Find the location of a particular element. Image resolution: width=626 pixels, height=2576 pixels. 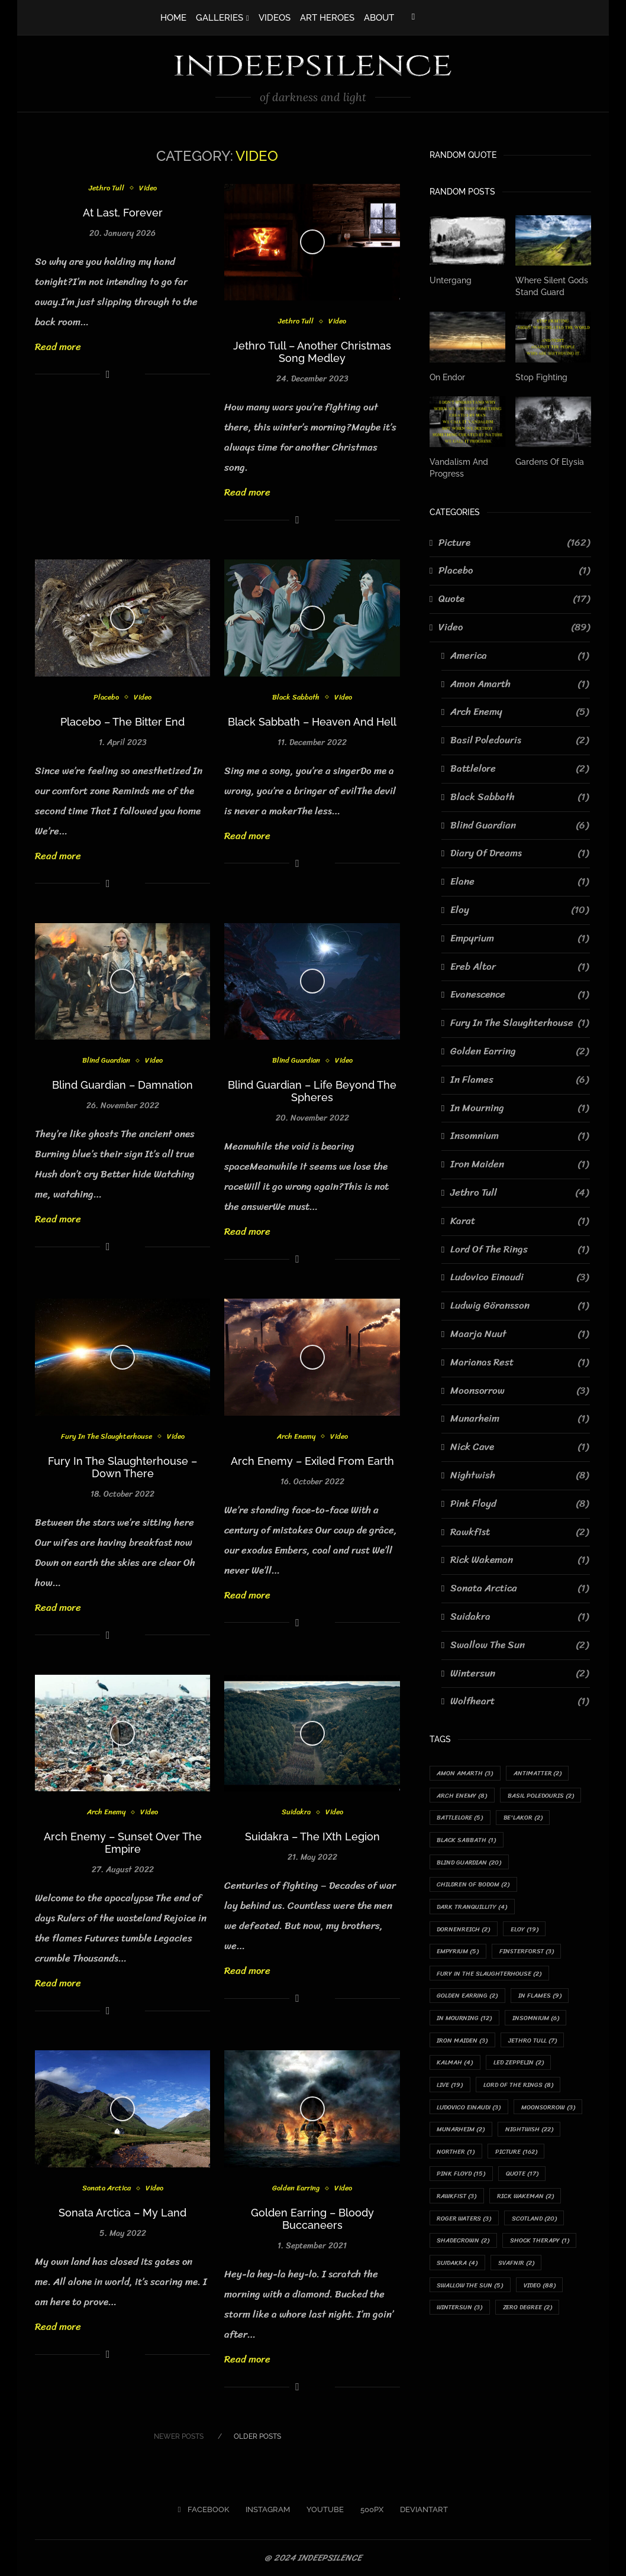

Munarheim is located at coordinates (519, 1418).